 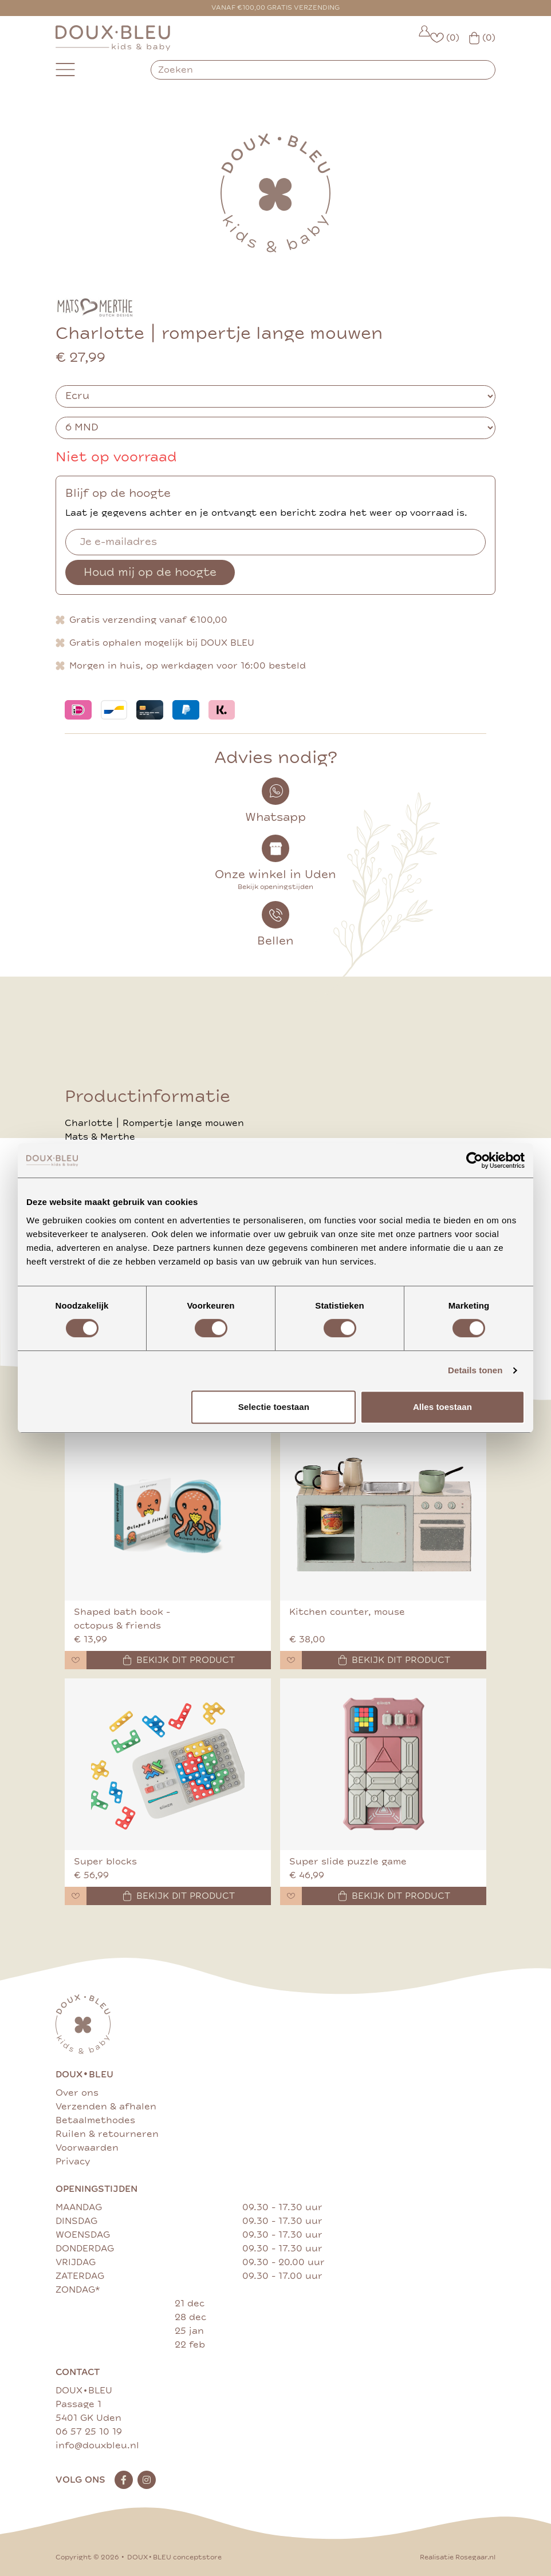 I want to click on Alles toestaan, so click(x=442, y=1407).